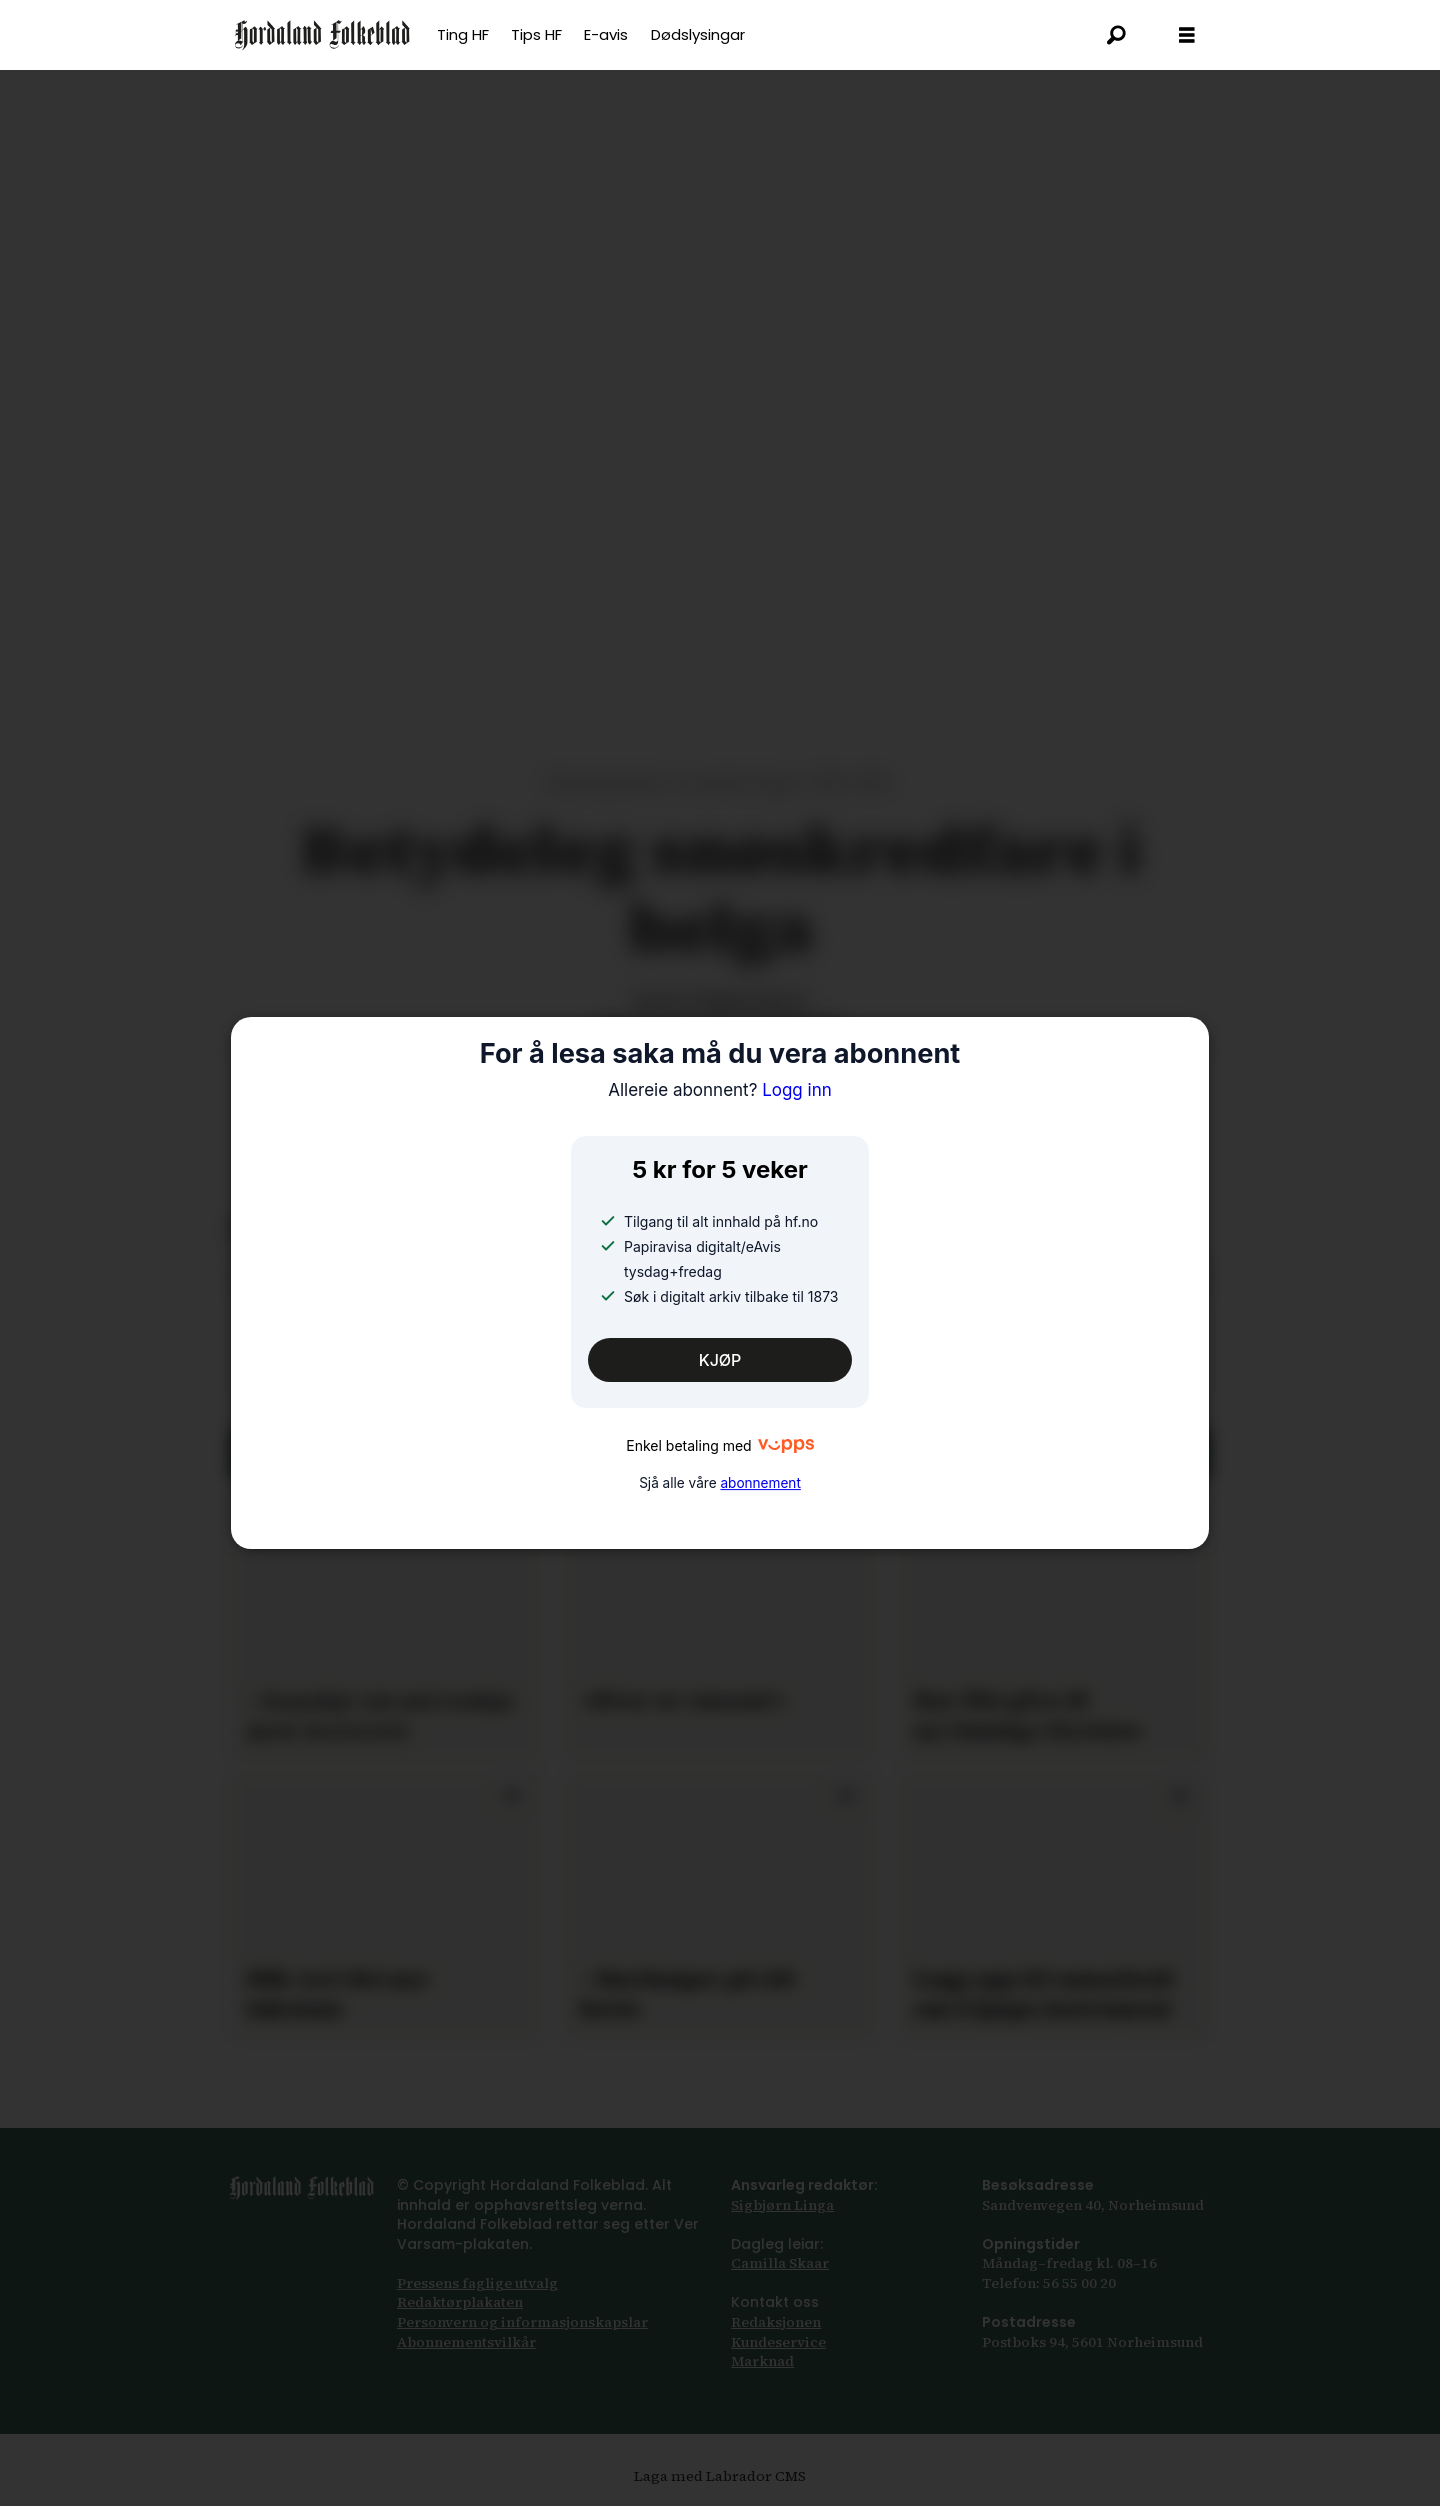 This screenshot has height=2506, width=1440. What do you see at coordinates (720, 1090) in the screenshot?
I see `Logg inn` at bounding box center [720, 1090].